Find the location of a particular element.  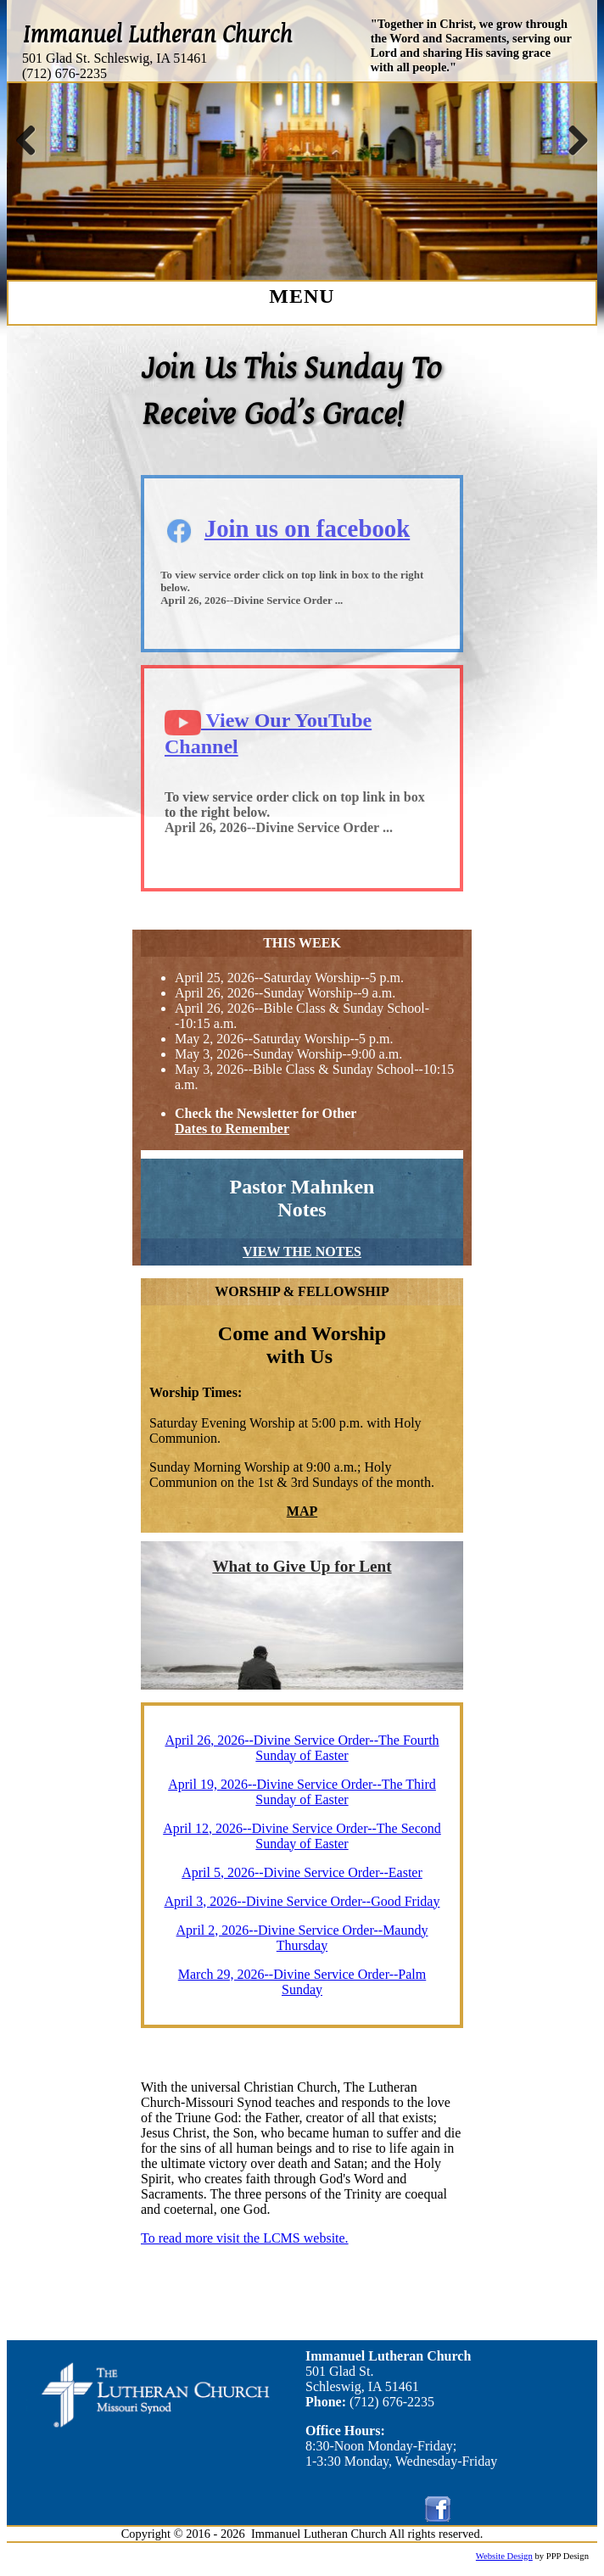

Next is located at coordinates (572, 140).